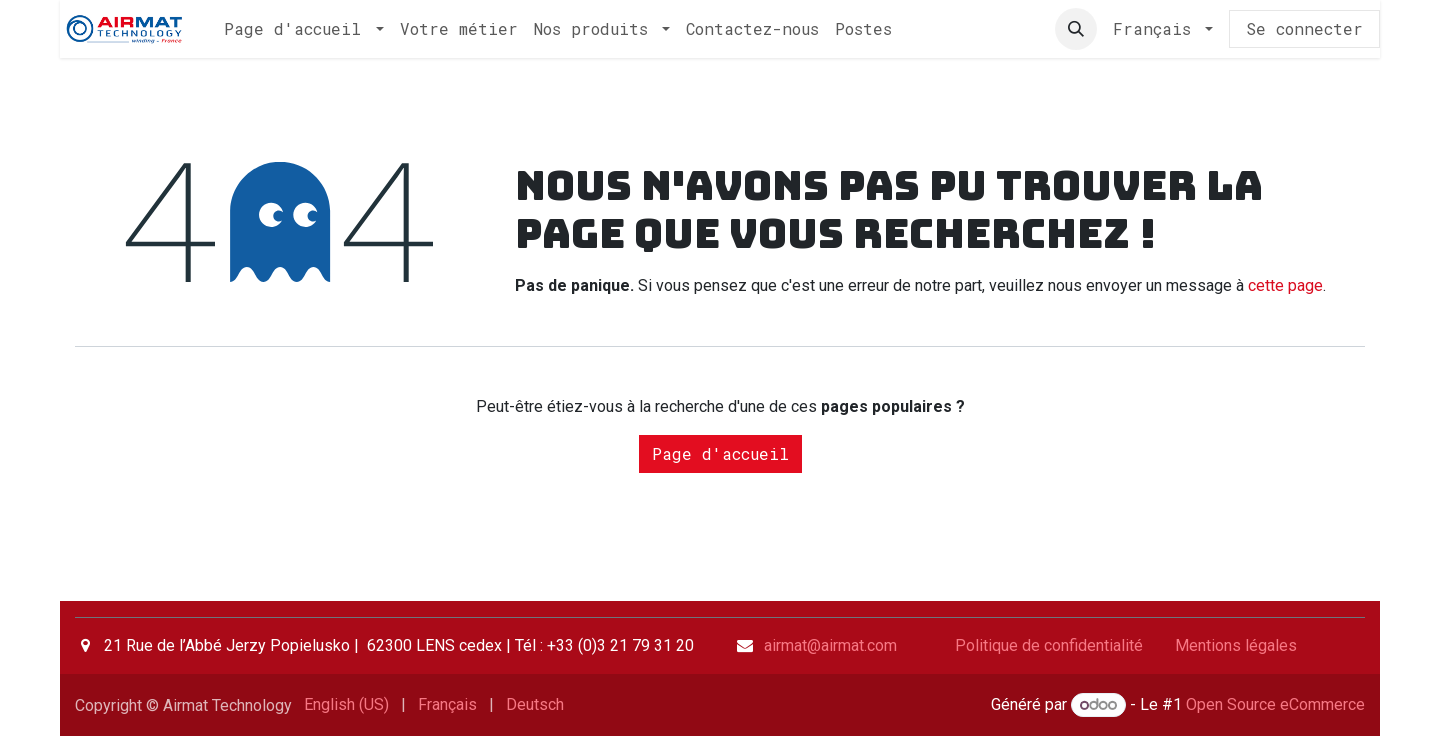 The width and height of the screenshot is (1440, 736). I want to click on Politique de confidentialité, so click(1049, 645).